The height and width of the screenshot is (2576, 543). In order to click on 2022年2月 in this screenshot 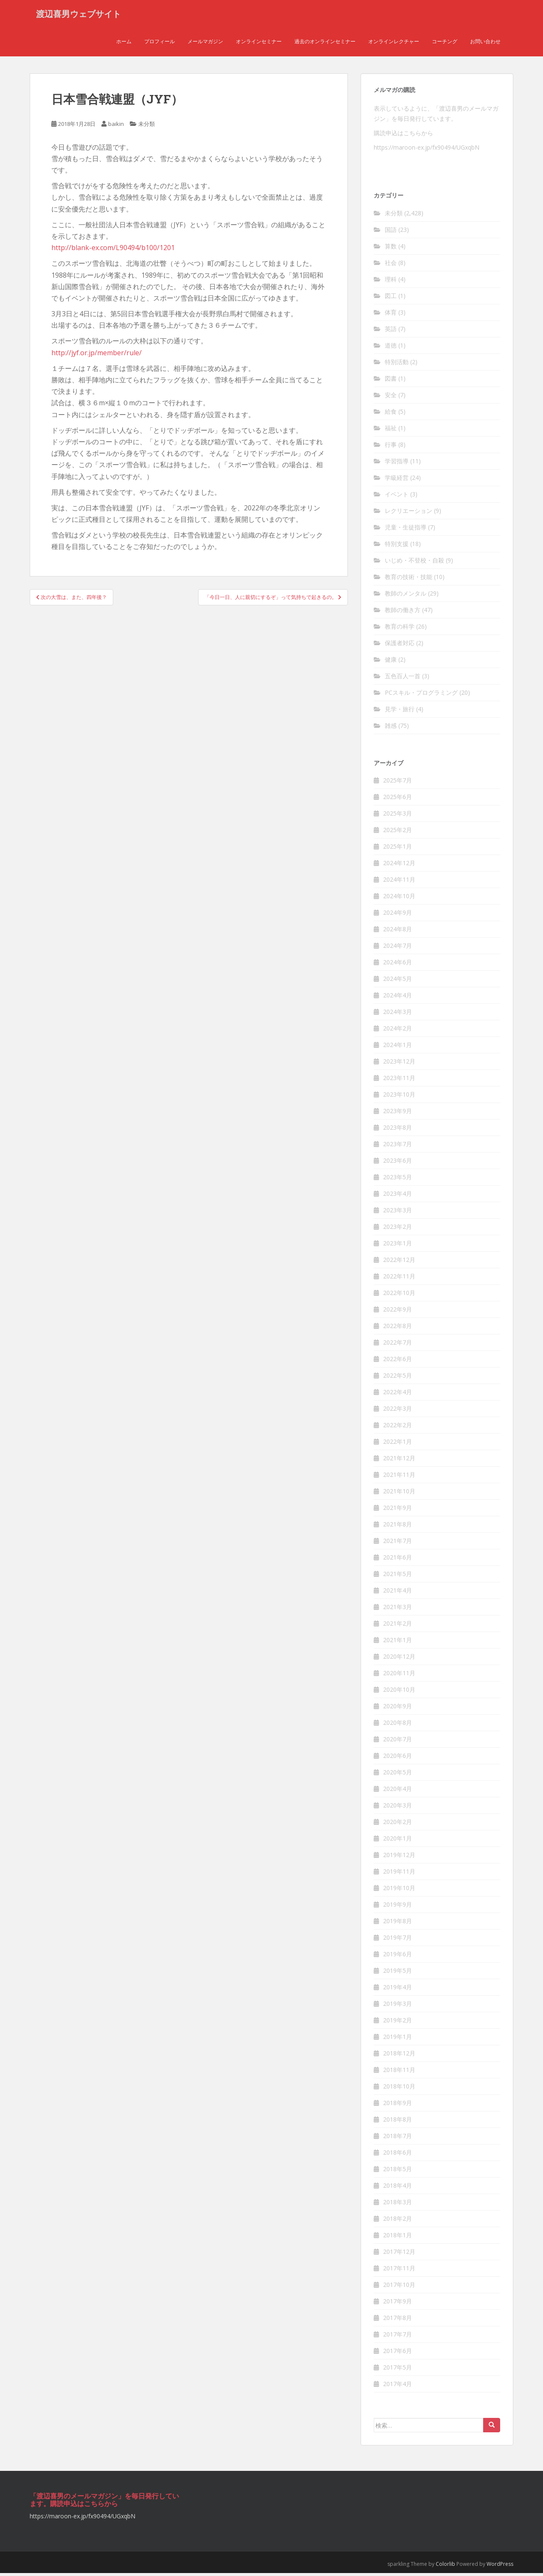, I will do `click(397, 1428)`.